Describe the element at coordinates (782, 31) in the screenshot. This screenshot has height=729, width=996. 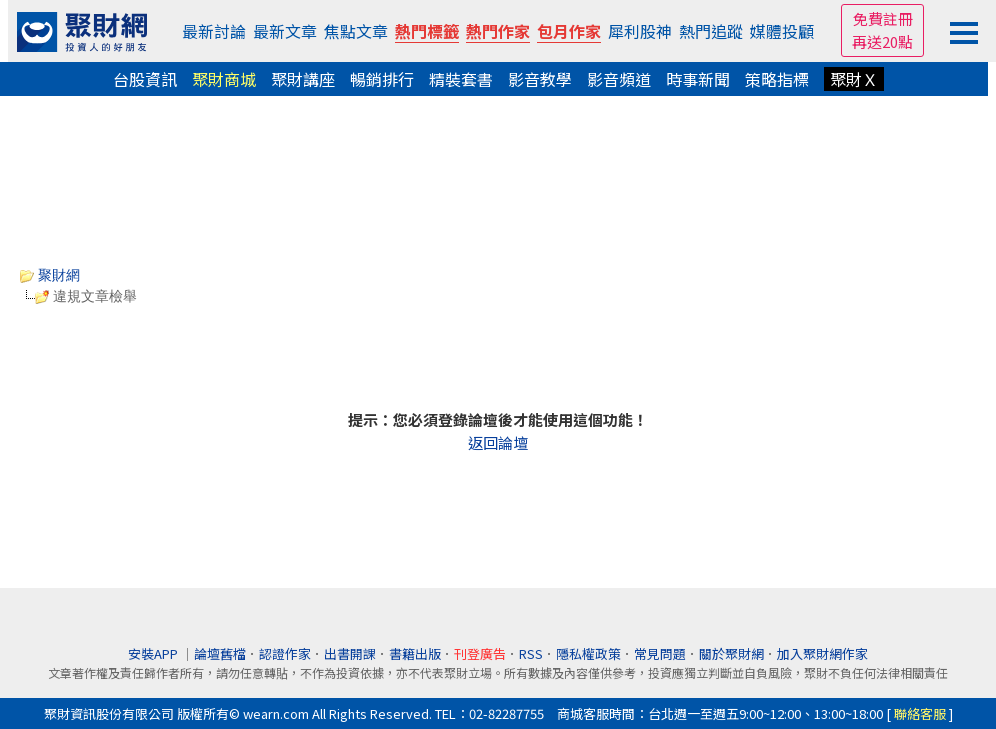
I see `媒體投顧` at that location.